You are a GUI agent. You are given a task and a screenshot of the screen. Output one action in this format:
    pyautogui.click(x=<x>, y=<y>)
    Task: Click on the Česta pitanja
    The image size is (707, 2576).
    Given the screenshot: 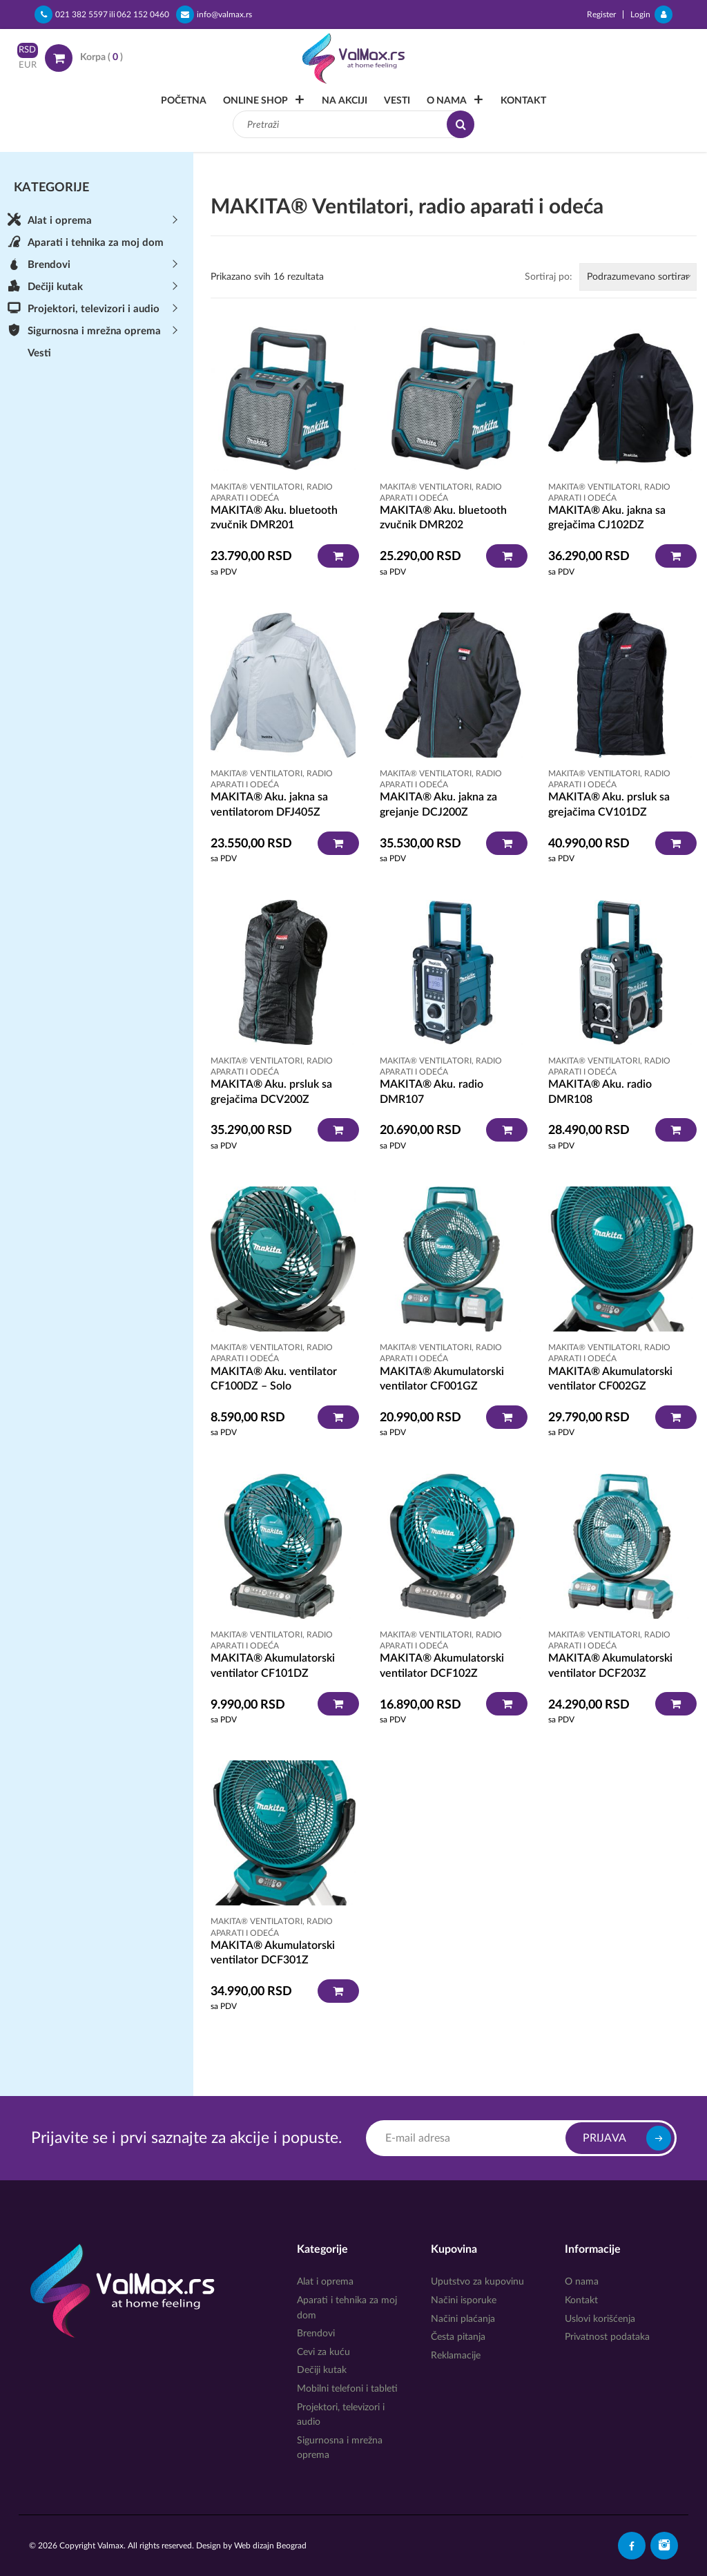 What is the action you would take?
    pyautogui.click(x=458, y=2337)
    